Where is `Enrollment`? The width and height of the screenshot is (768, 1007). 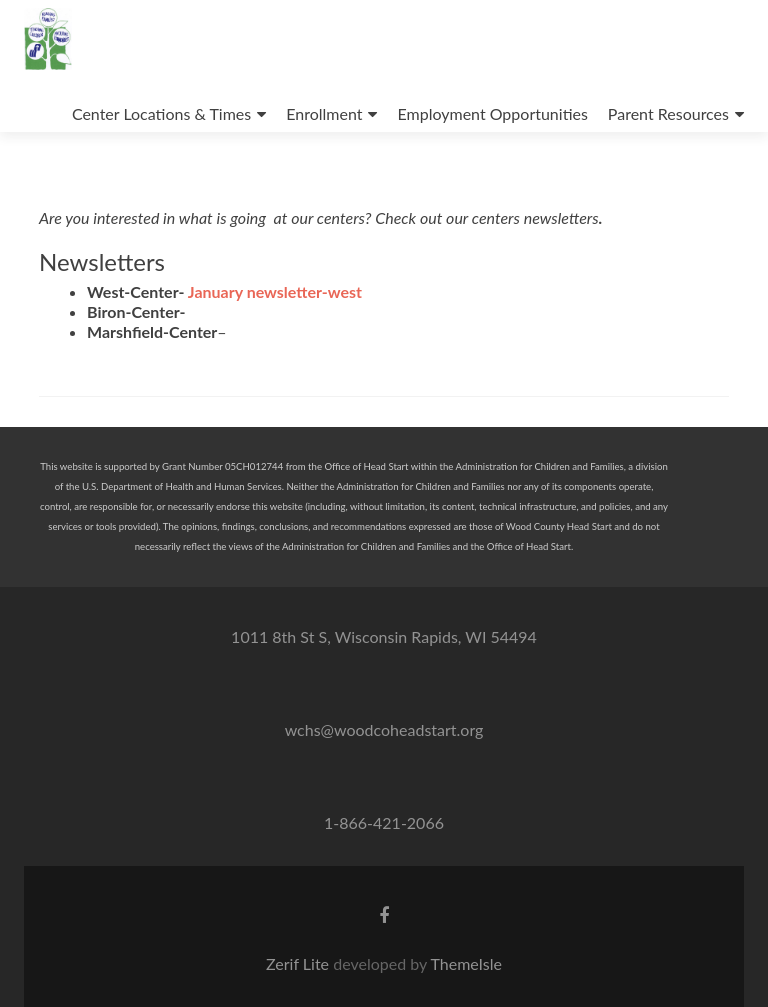
Enrollment is located at coordinates (324, 113).